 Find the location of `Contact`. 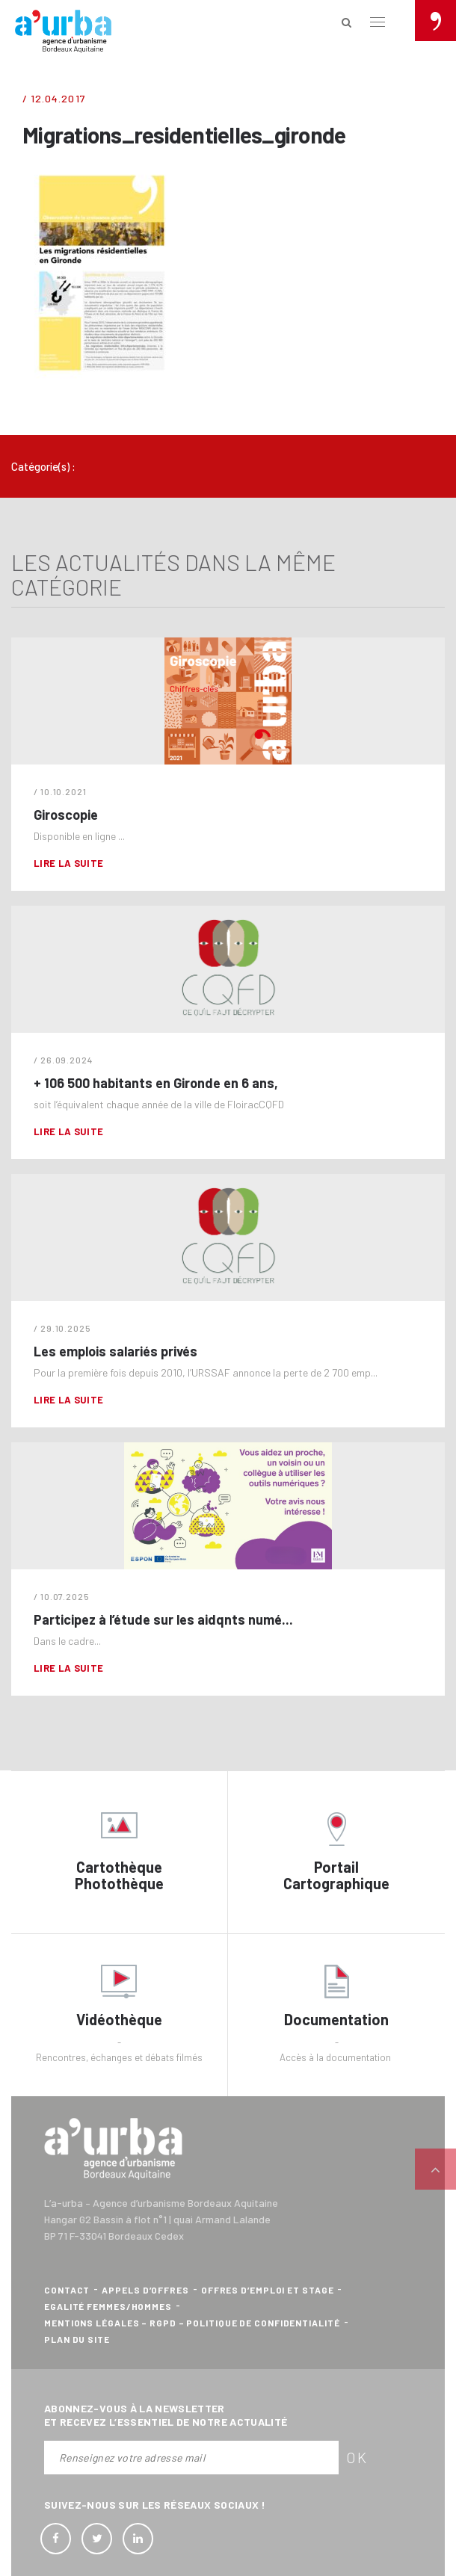

Contact is located at coordinates (67, 2290).